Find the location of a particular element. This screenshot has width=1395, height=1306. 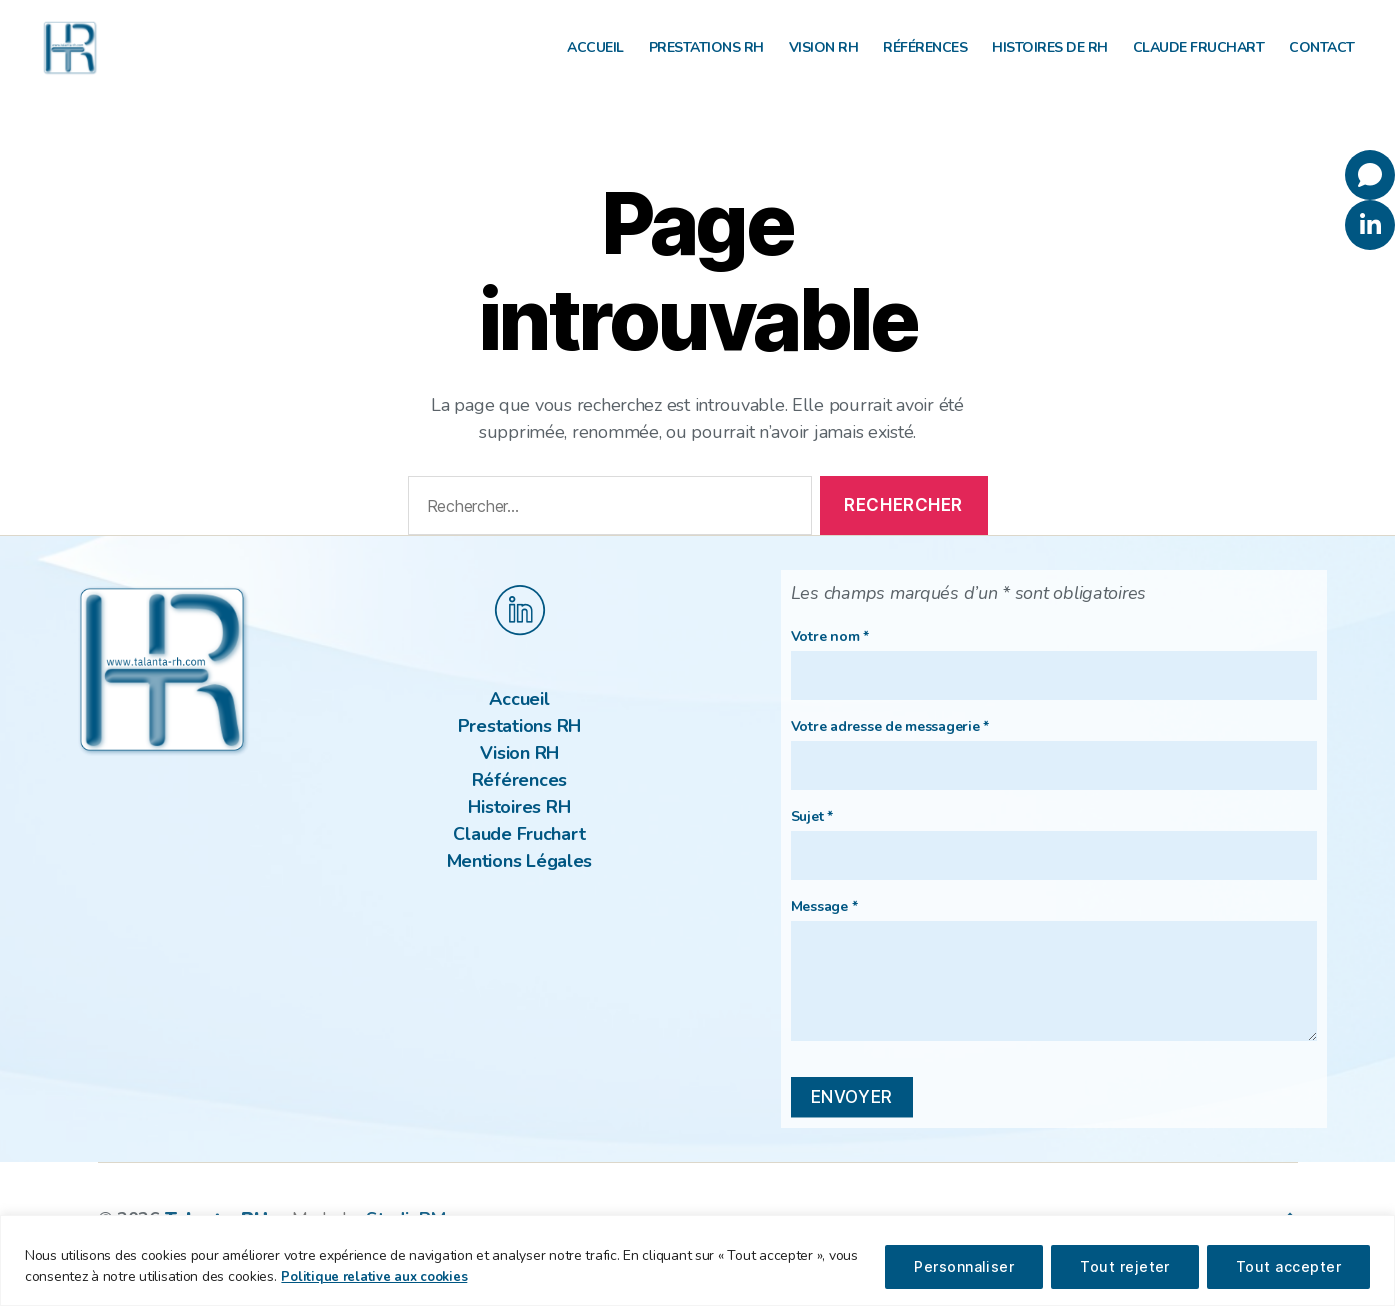

Accueil is located at coordinates (595, 63).